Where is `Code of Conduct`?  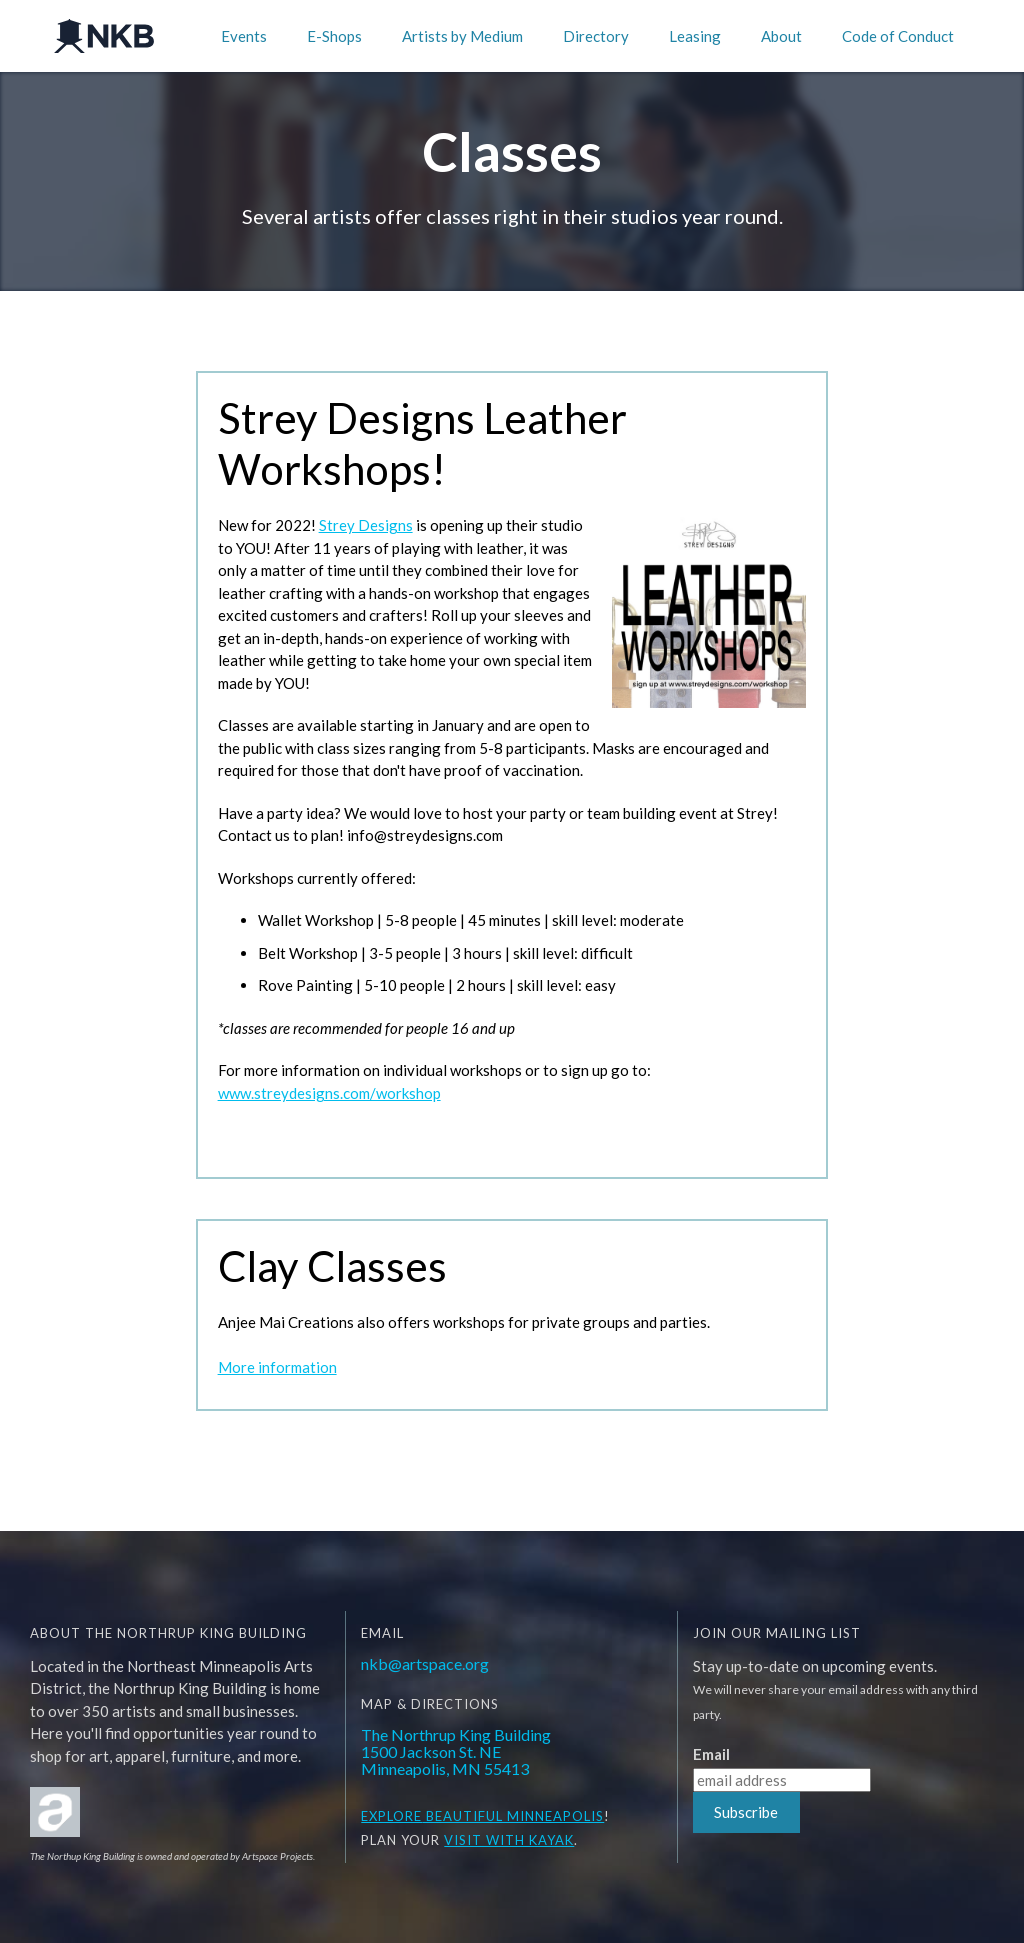
Code of Conduct is located at coordinates (898, 36).